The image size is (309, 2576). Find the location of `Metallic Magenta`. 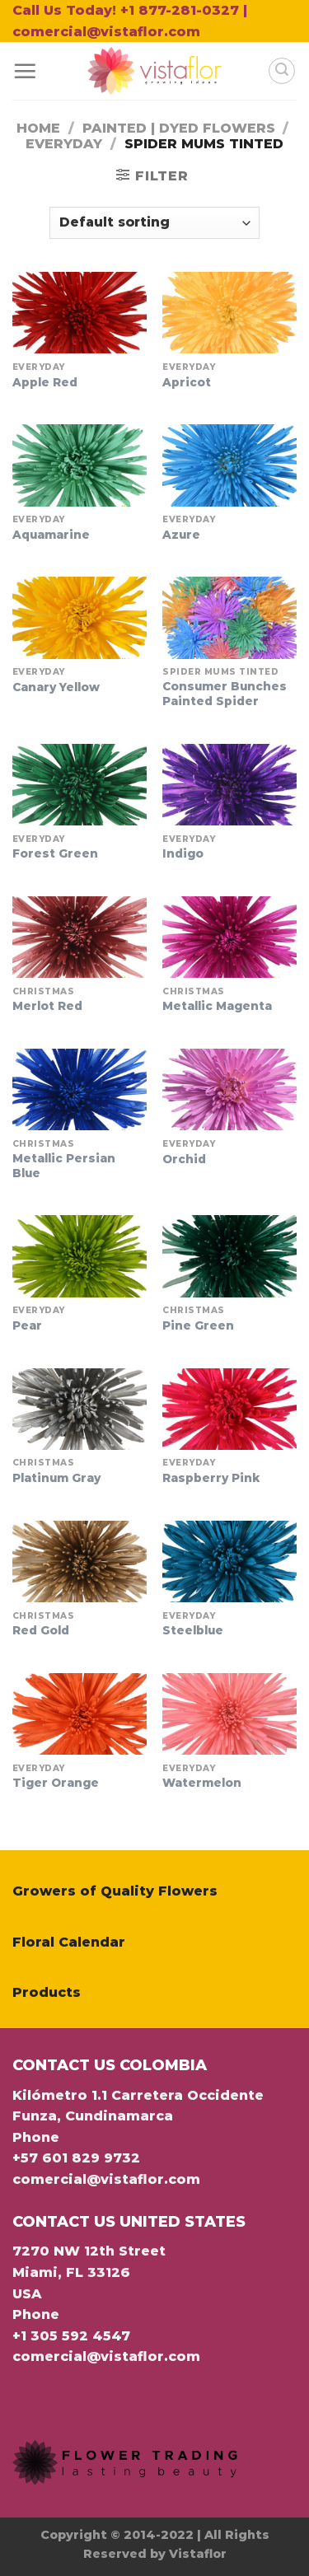

Metallic Magenta is located at coordinates (217, 1005).